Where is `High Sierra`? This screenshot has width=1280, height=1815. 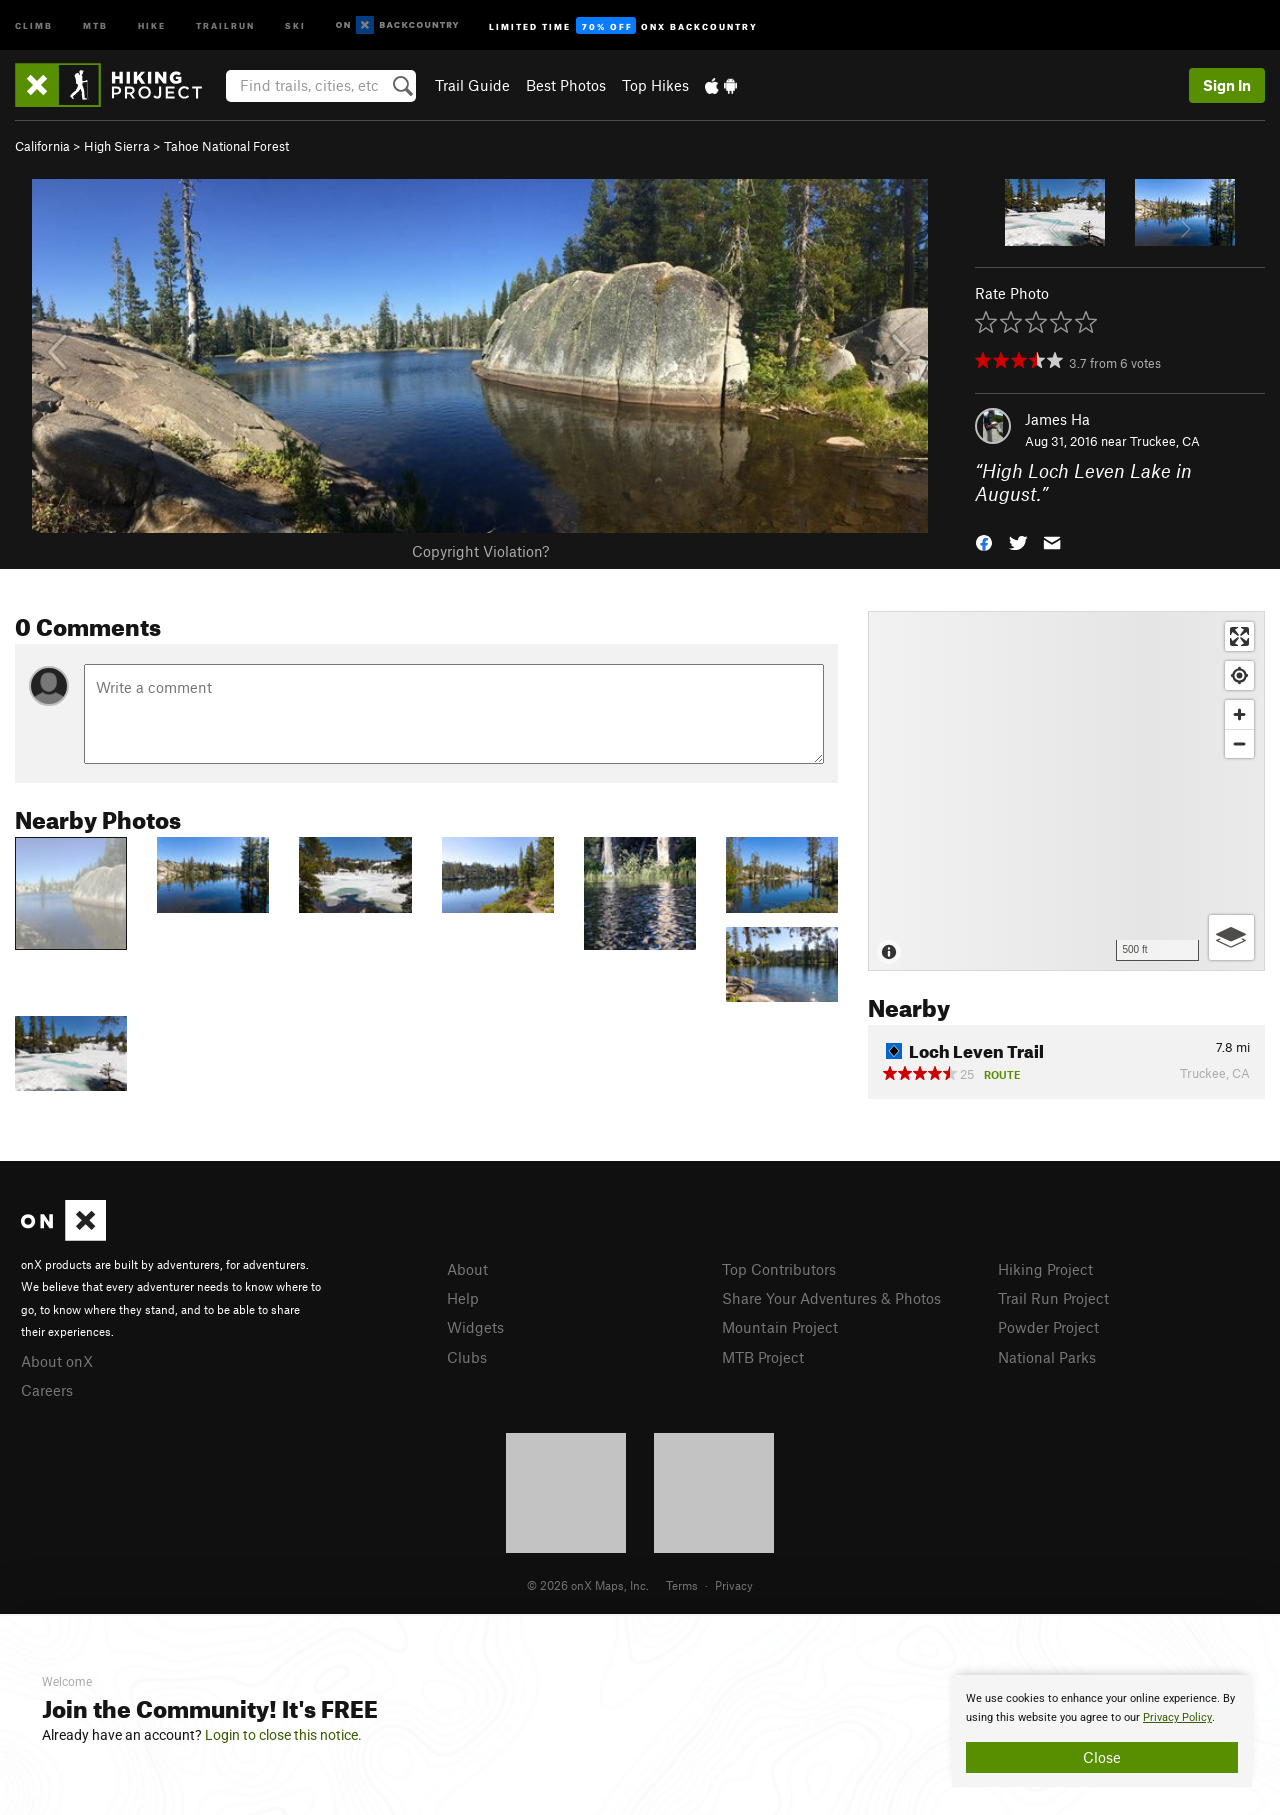
High Sierra is located at coordinates (117, 146).